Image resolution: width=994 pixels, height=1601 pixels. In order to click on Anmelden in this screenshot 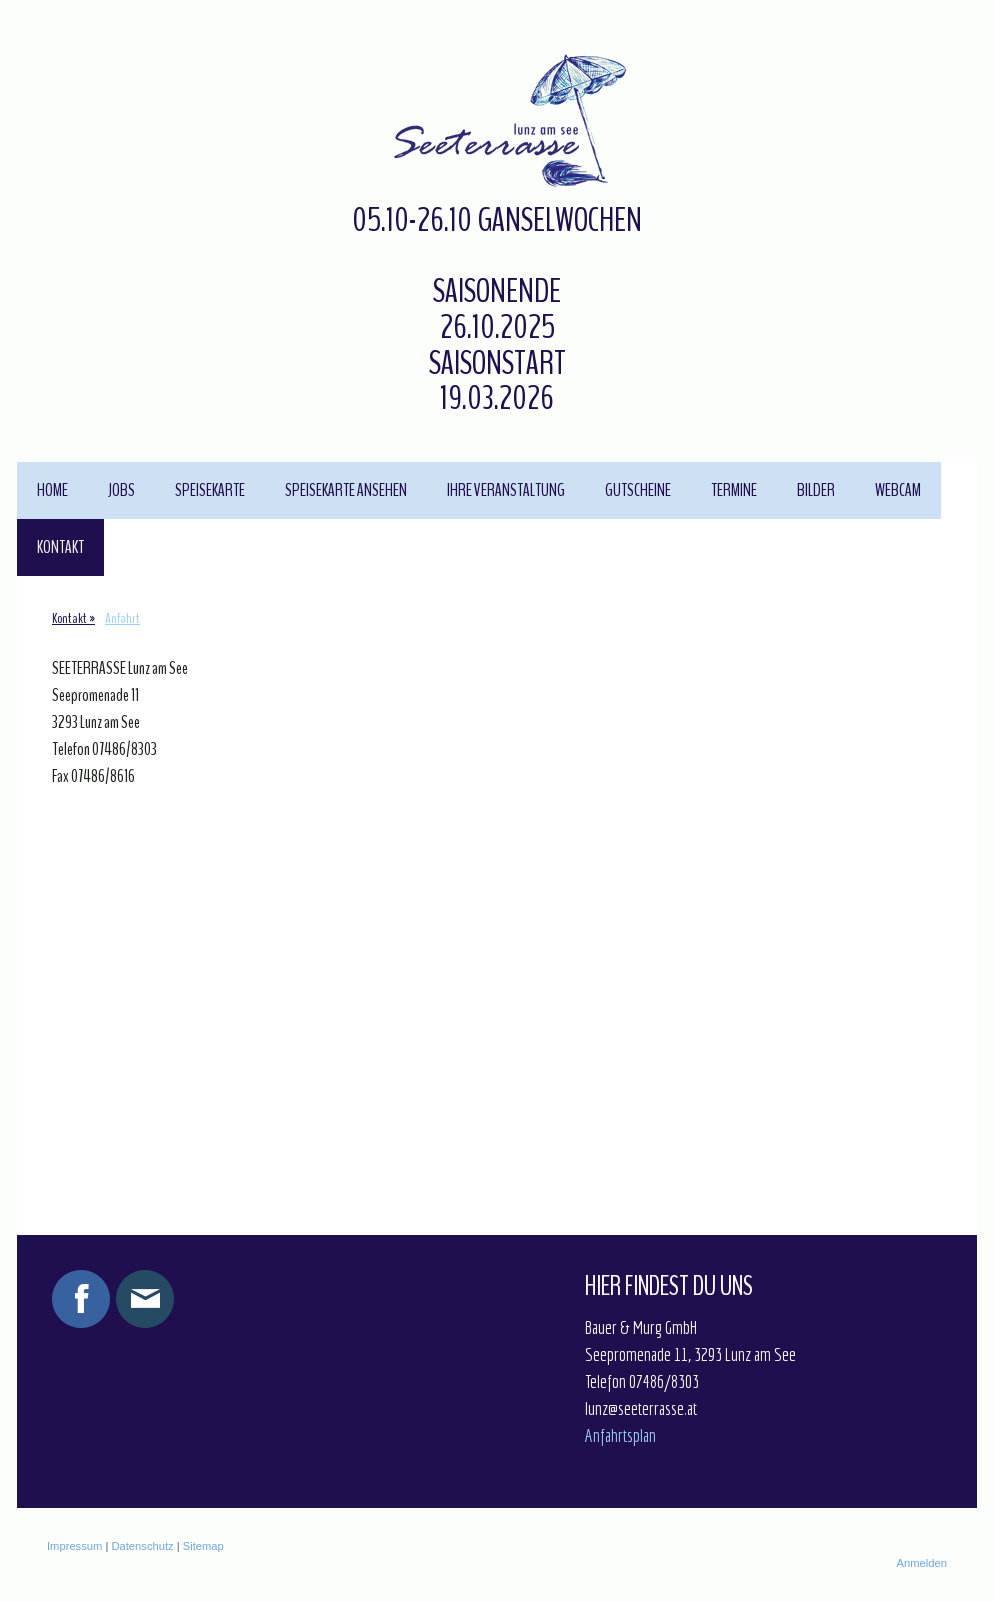, I will do `click(922, 1563)`.